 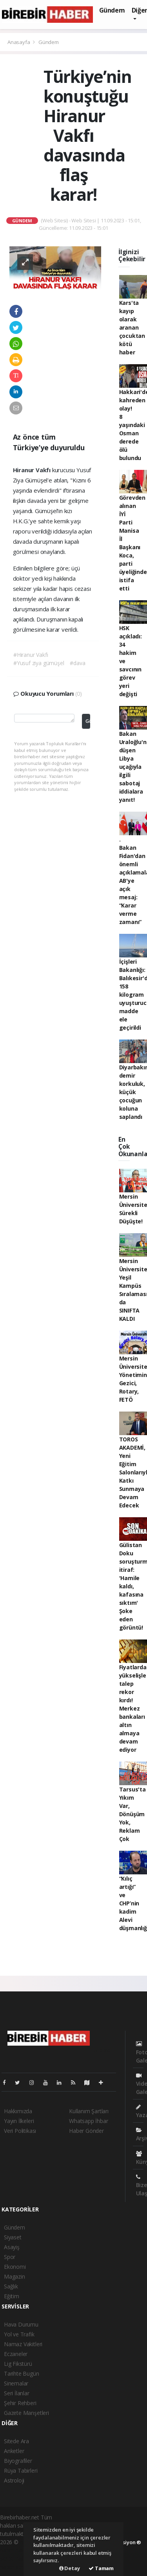 I want to click on Kullanım Şartları, so click(x=89, y=2111).